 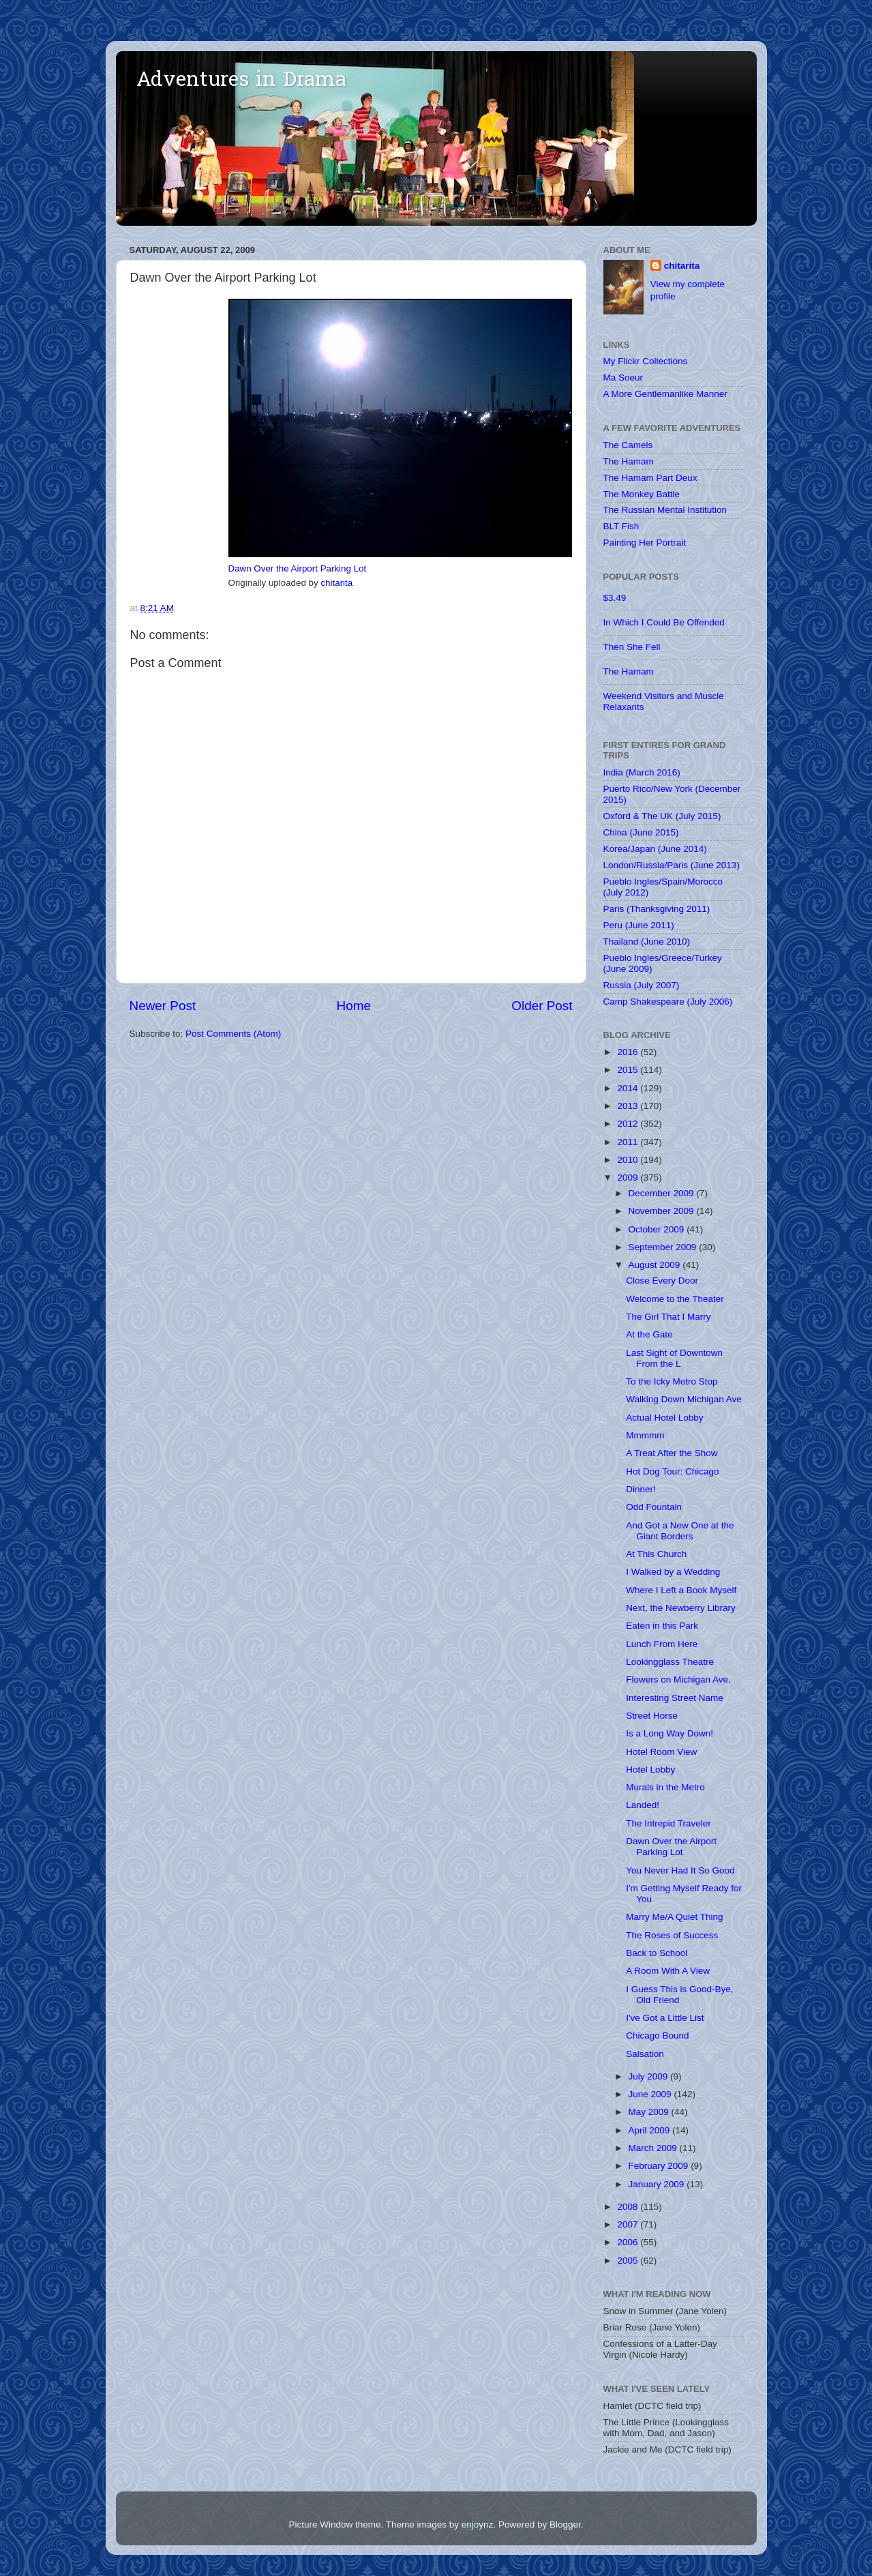 What do you see at coordinates (668, 1317) in the screenshot?
I see `The Girl That I Marry` at bounding box center [668, 1317].